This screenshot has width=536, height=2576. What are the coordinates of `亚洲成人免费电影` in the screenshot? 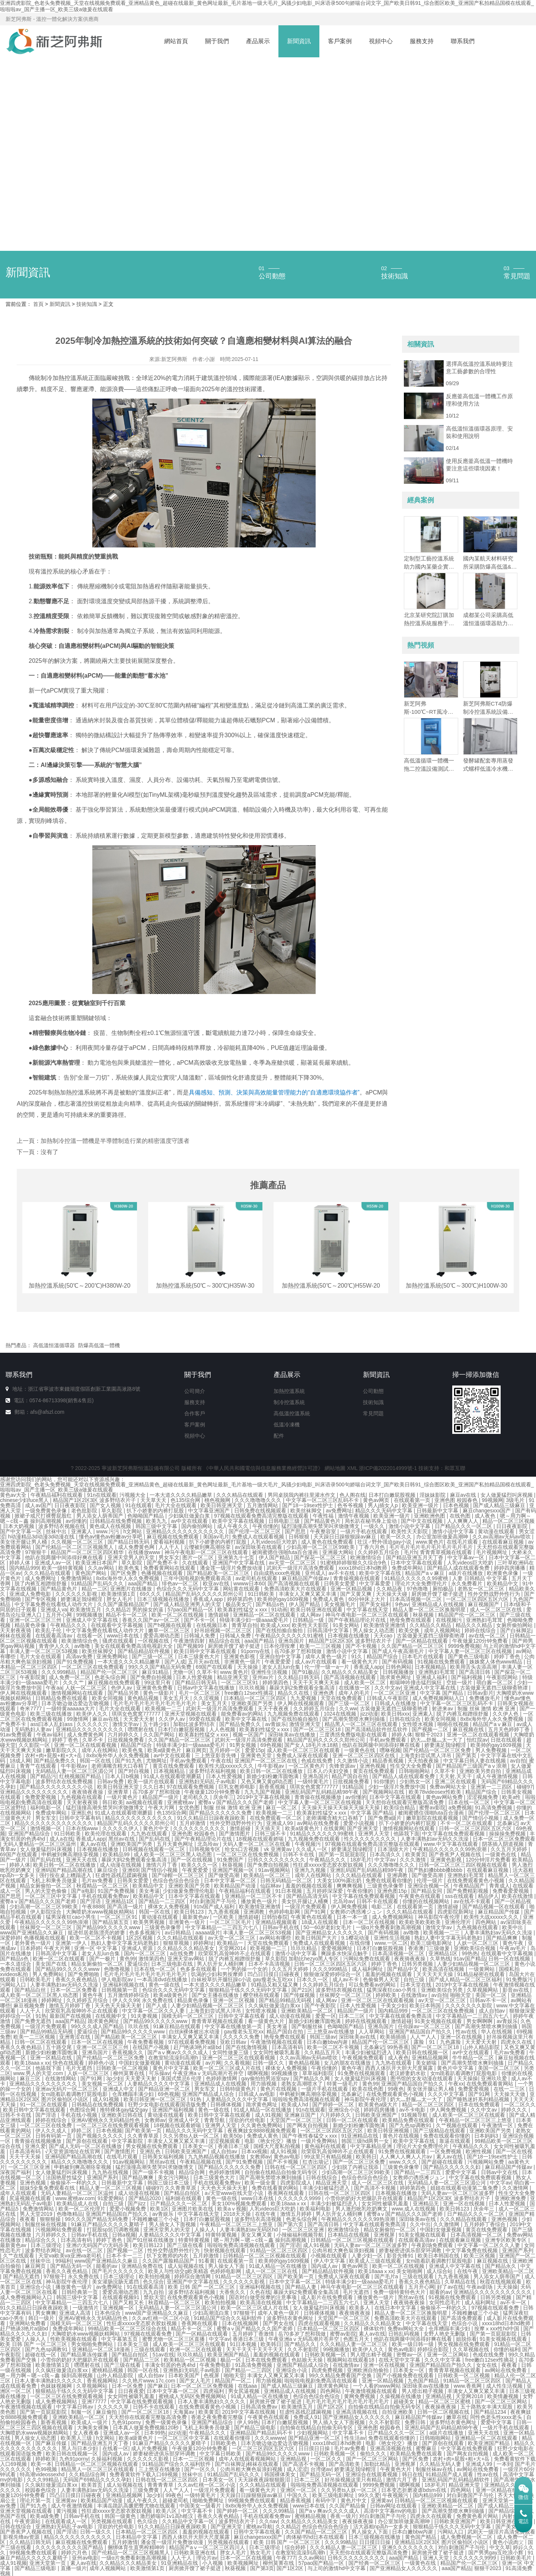 It's located at (30, 1594).